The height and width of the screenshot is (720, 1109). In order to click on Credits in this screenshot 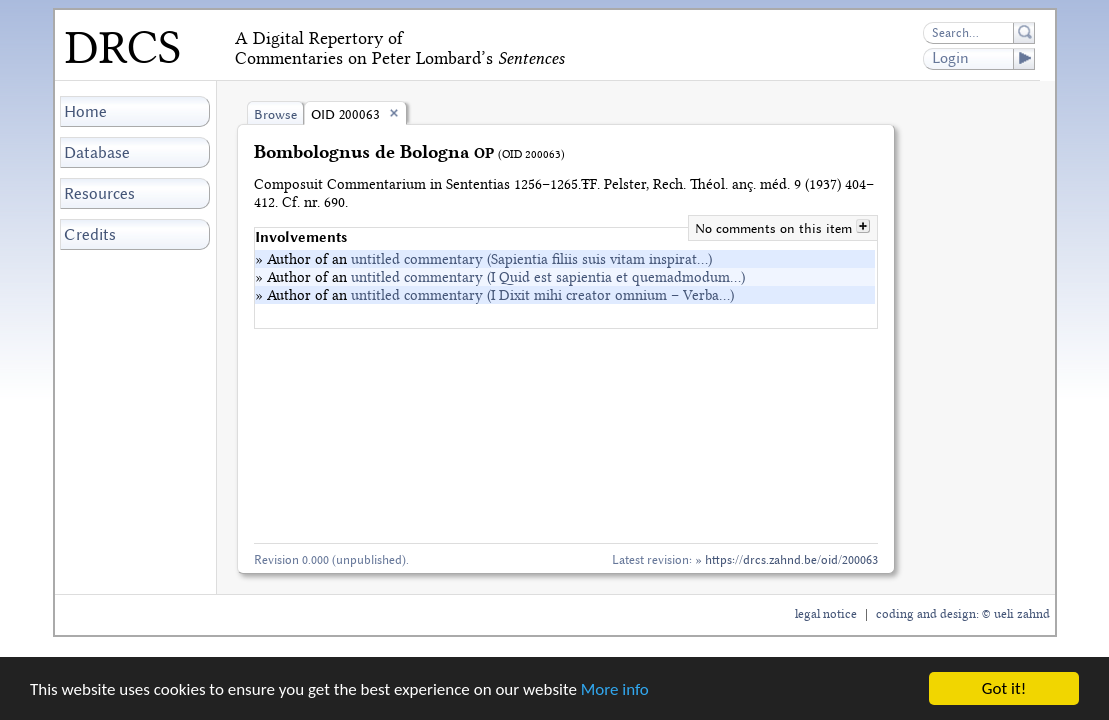, I will do `click(90, 234)`.